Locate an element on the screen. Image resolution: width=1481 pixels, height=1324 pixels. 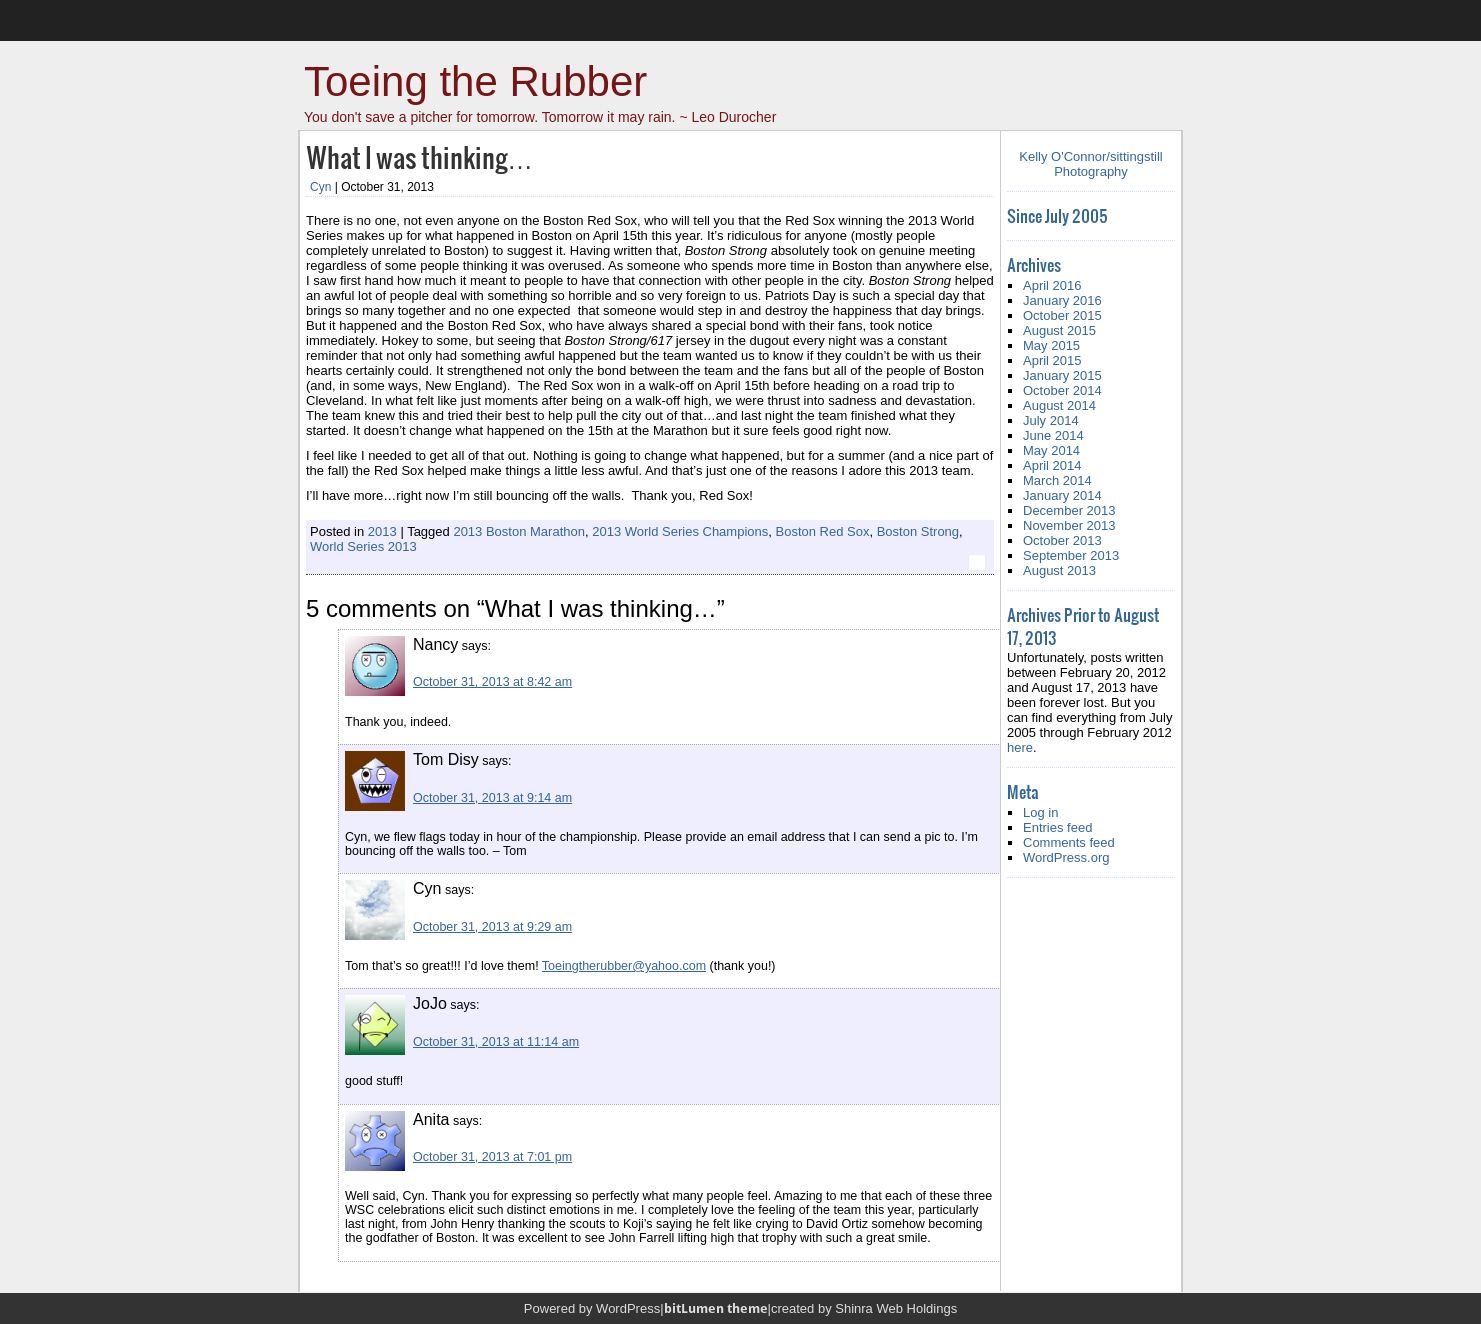
2013 World Series Champions is located at coordinates (680, 531).